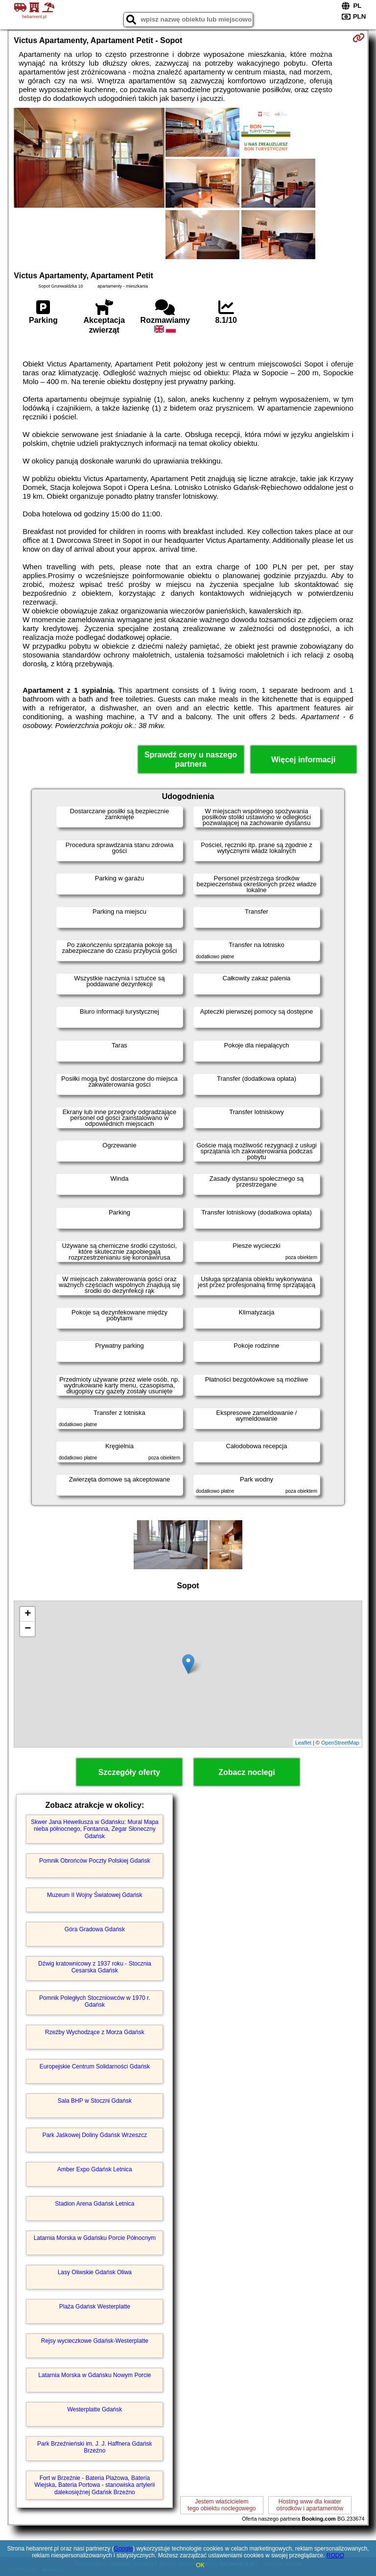 The image size is (376, 2576). What do you see at coordinates (94, 1860) in the screenshot?
I see `Pomnik Obrońców Poczty Polskiej Gdańsk` at bounding box center [94, 1860].